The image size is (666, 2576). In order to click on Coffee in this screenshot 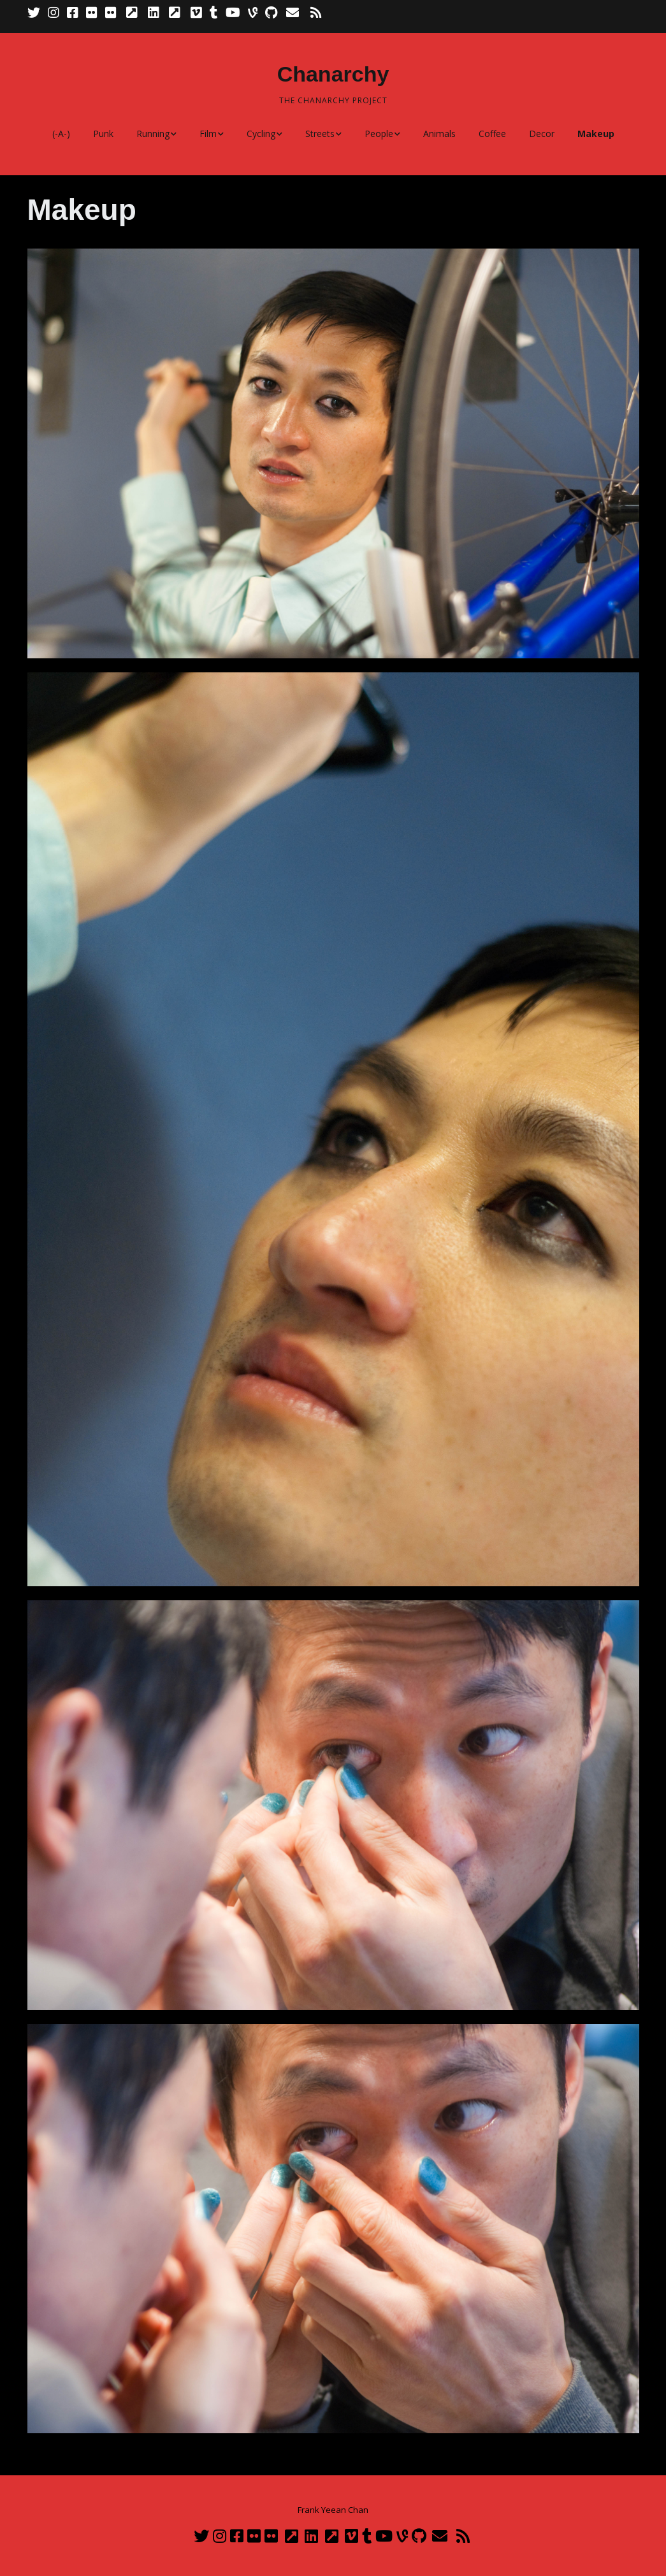, I will do `click(492, 133)`.